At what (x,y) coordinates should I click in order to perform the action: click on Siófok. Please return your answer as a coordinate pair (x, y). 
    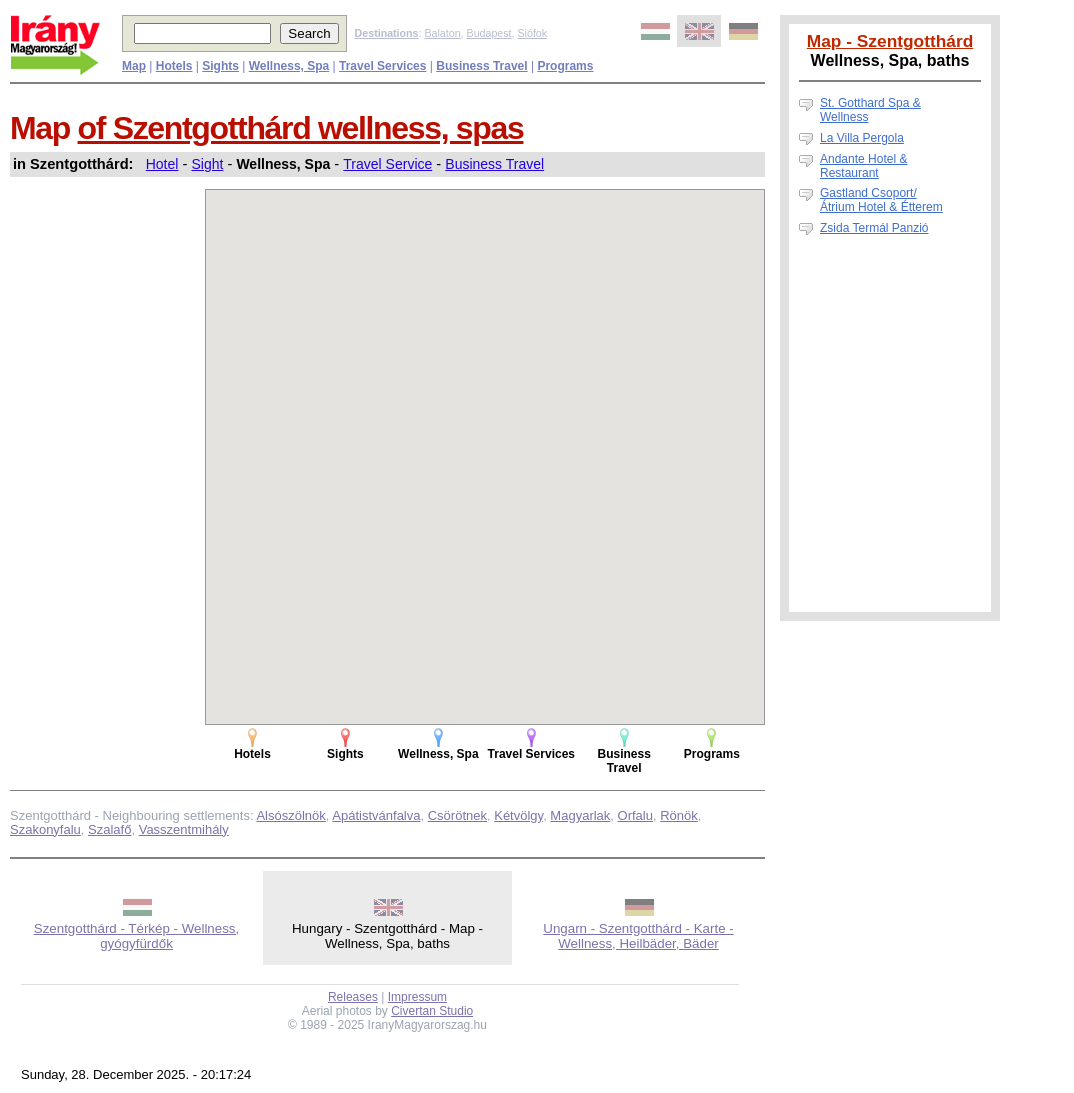
    Looking at the image, I should click on (532, 33).